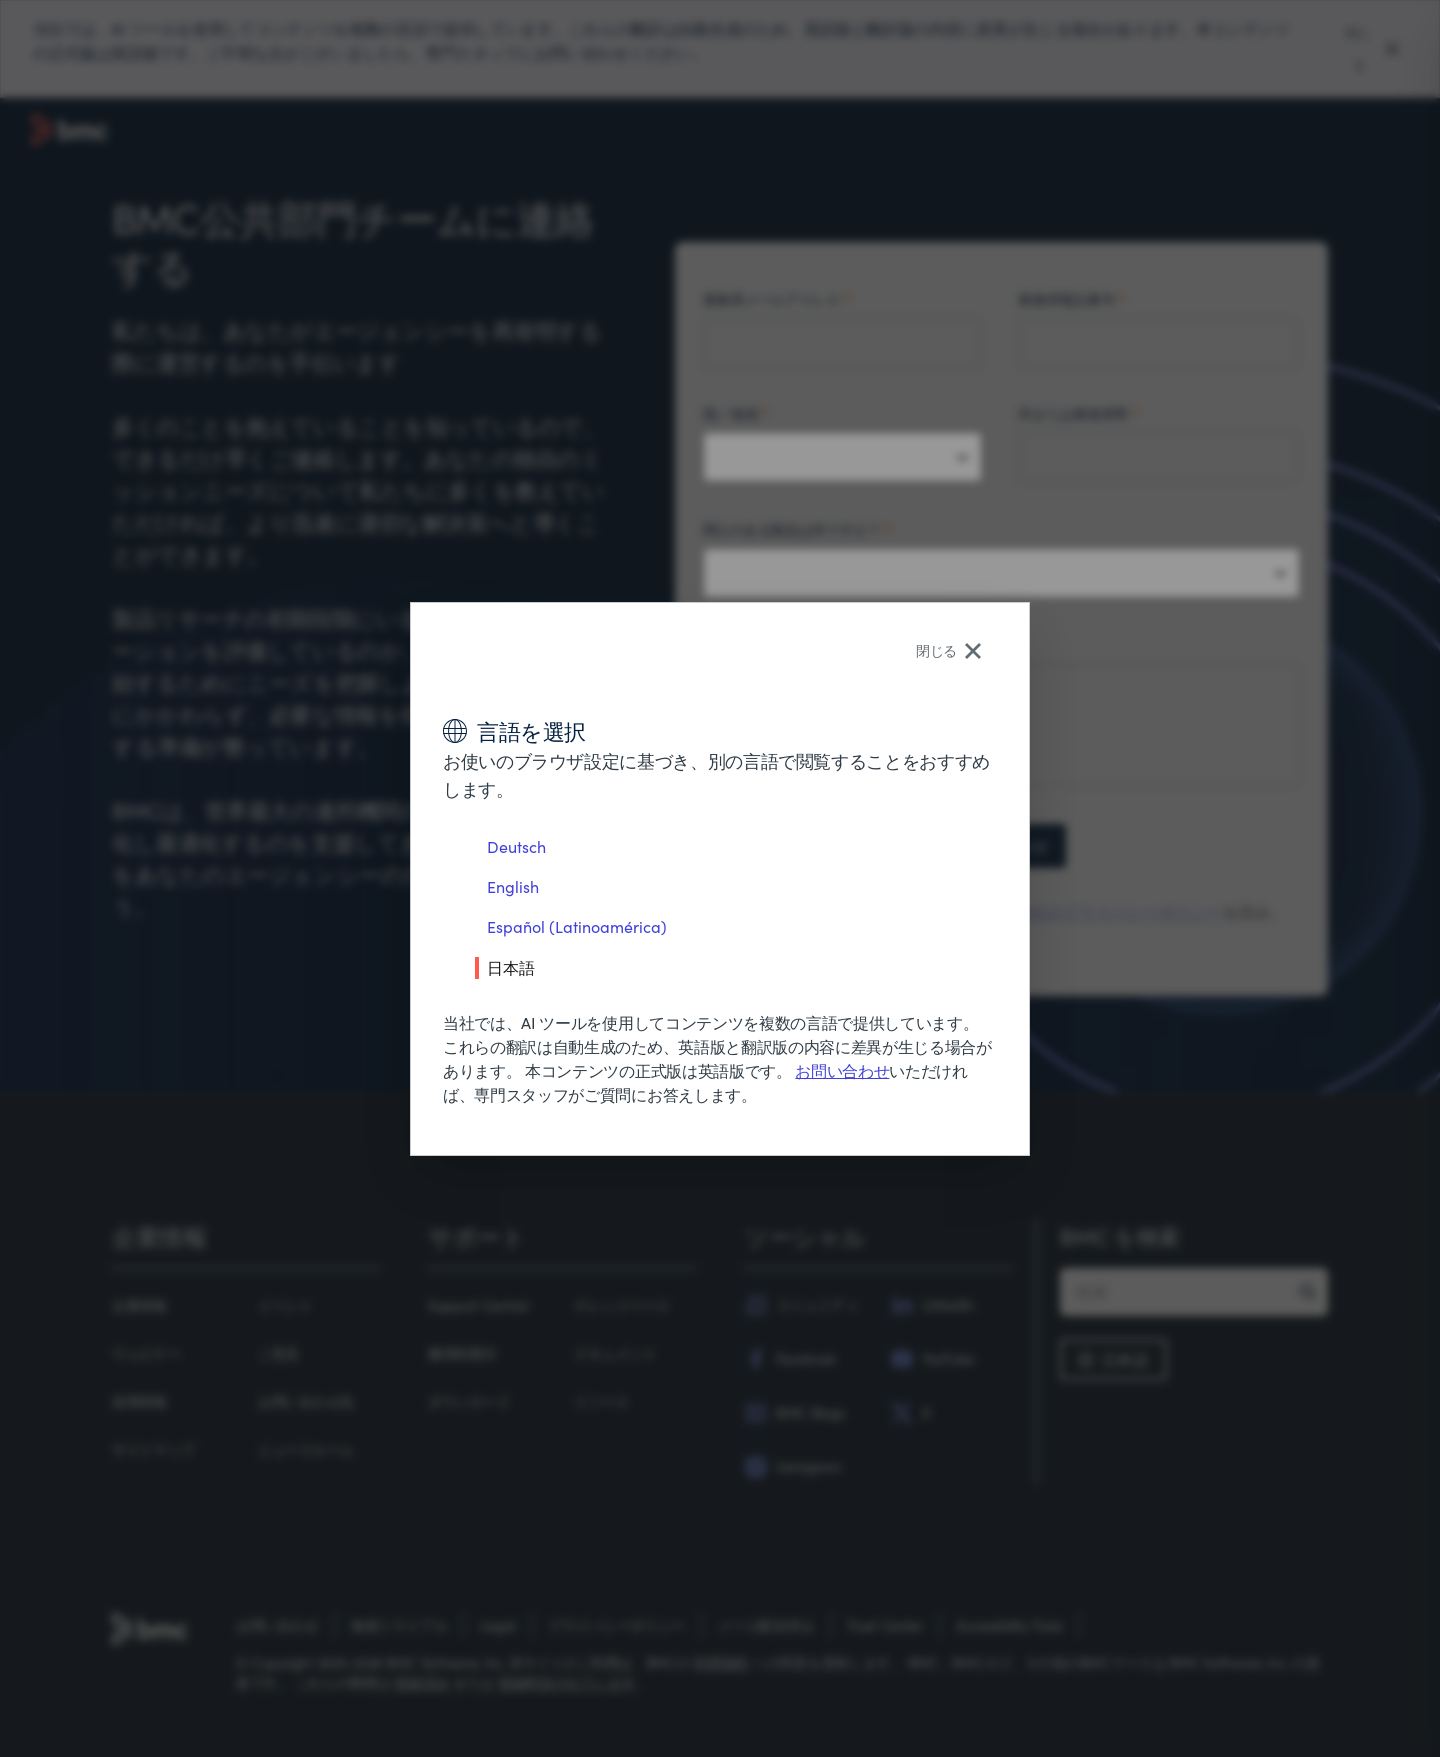 Image resolution: width=1440 pixels, height=1757 pixels. Describe the element at coordinates (513, 886) in the screenshot. I see `English` at that location.